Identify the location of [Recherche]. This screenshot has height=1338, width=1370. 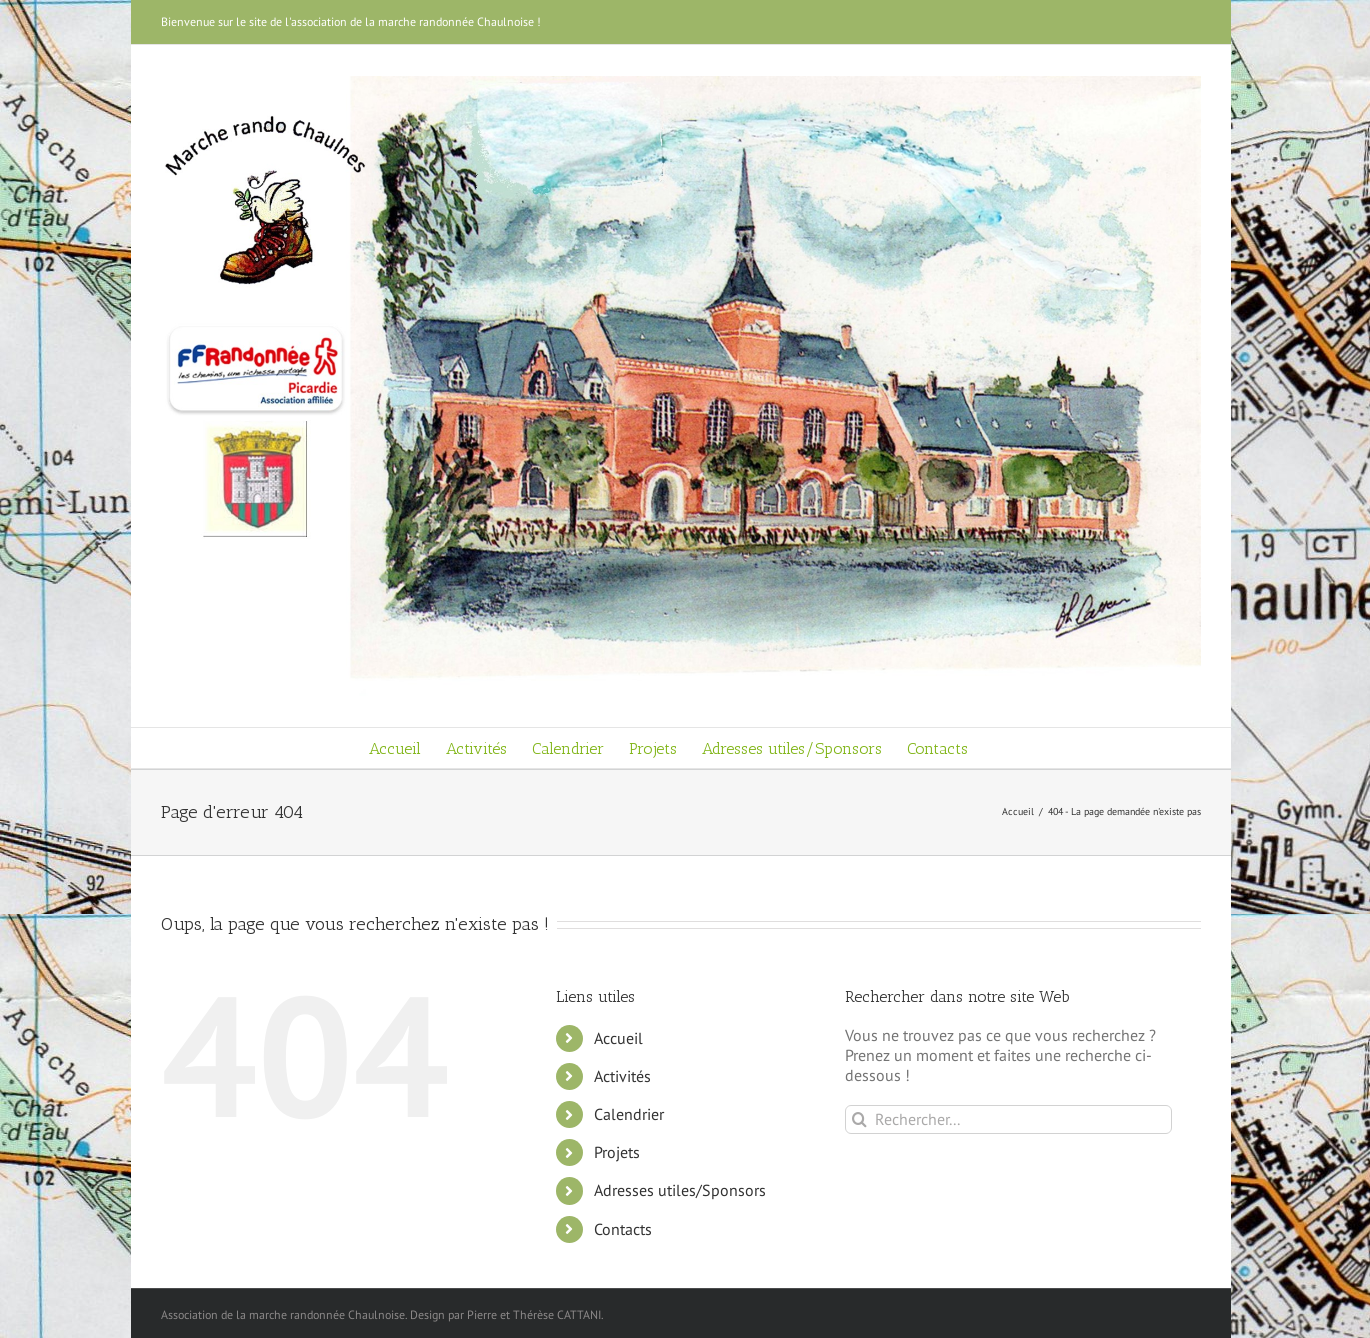
(859, 1119).